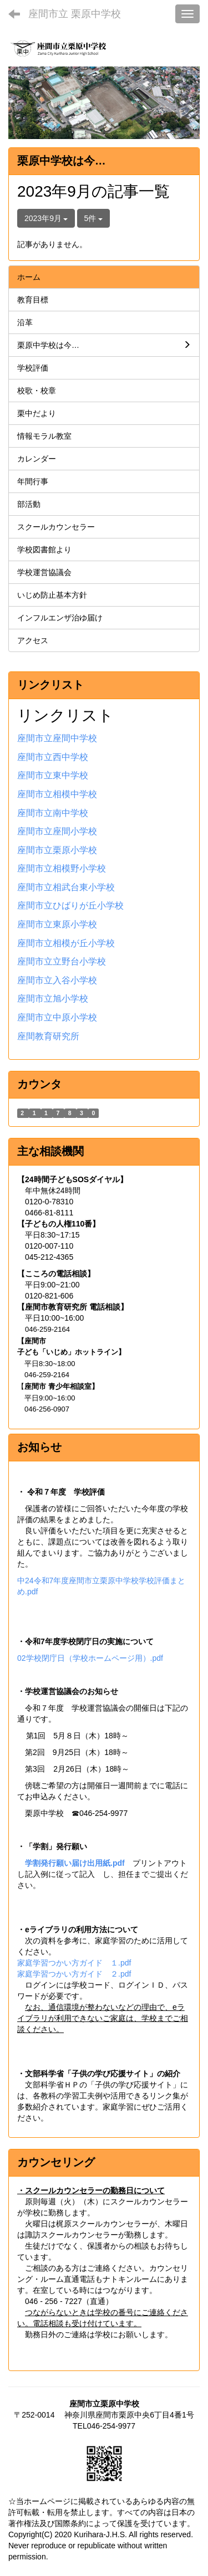 Image resolution: width=208 pixels, height=2576 pixels. Describe the element at coordinates (52, 998) in the screenshot. I see `座間市立旭小学校` at that location.